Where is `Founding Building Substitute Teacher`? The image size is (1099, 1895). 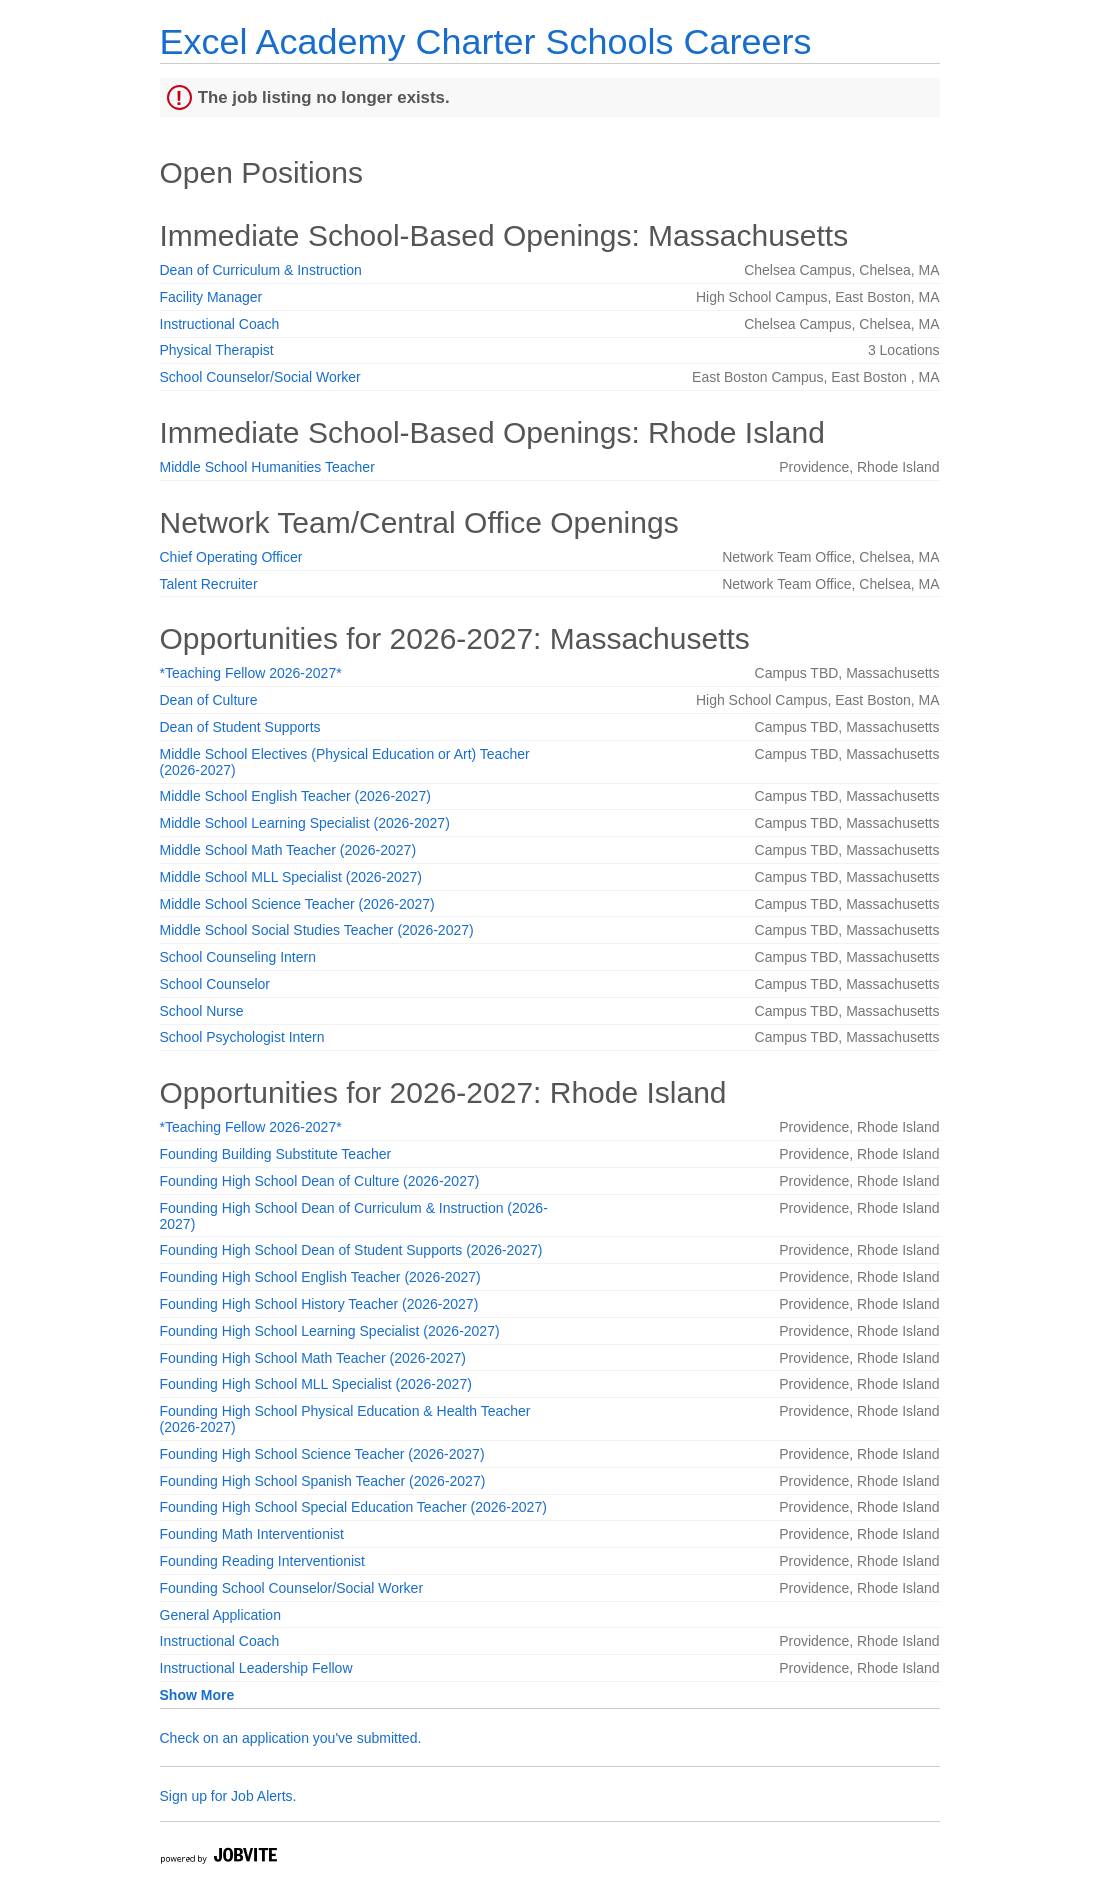
Founding Building Substitute Teacher is located at coordinates (276, 1154).